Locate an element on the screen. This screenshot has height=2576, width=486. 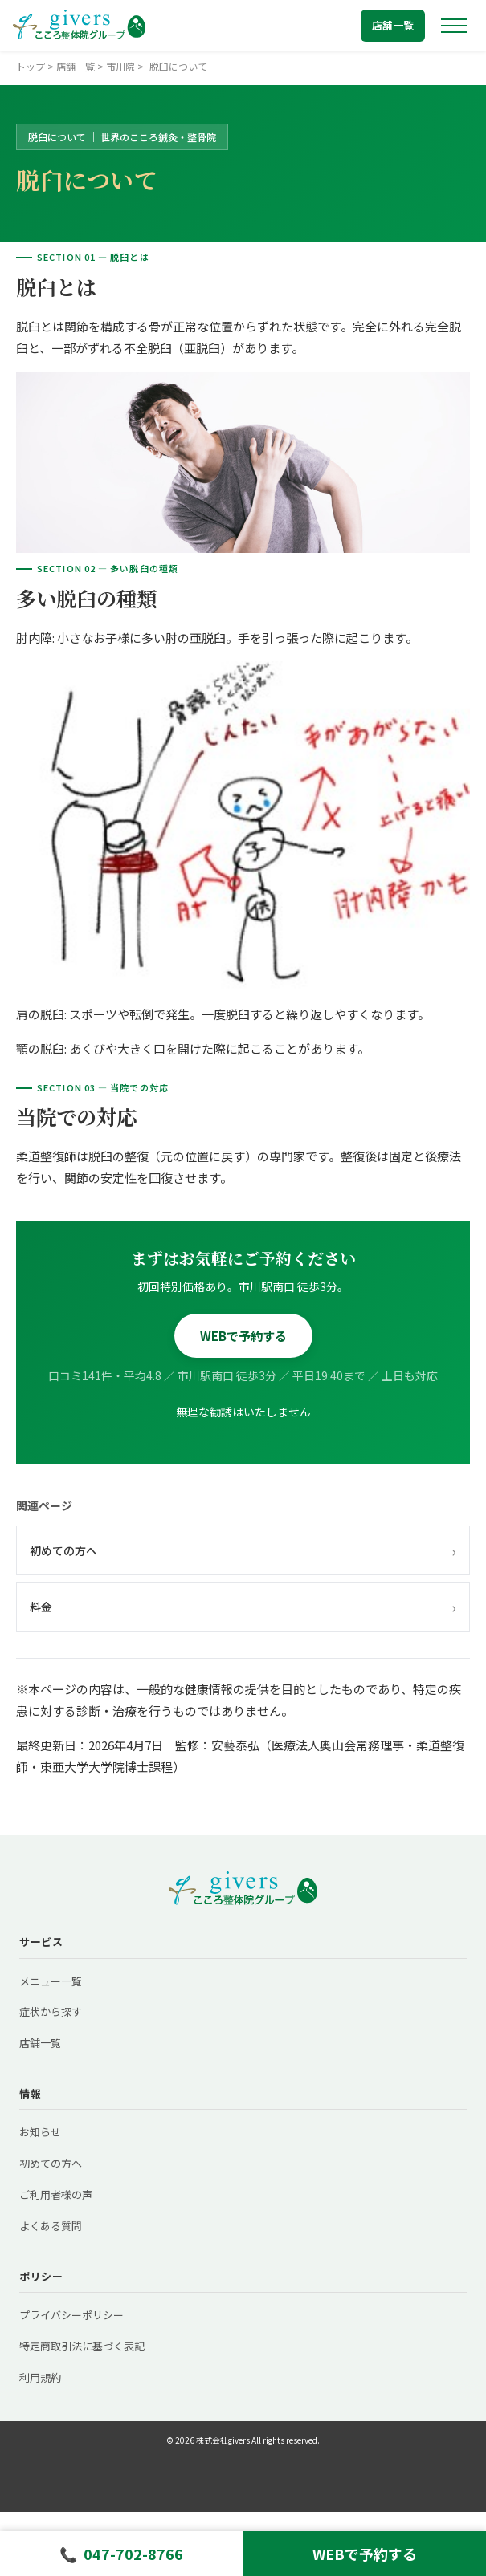
利用規約 is located at coordinates (40, 2377).